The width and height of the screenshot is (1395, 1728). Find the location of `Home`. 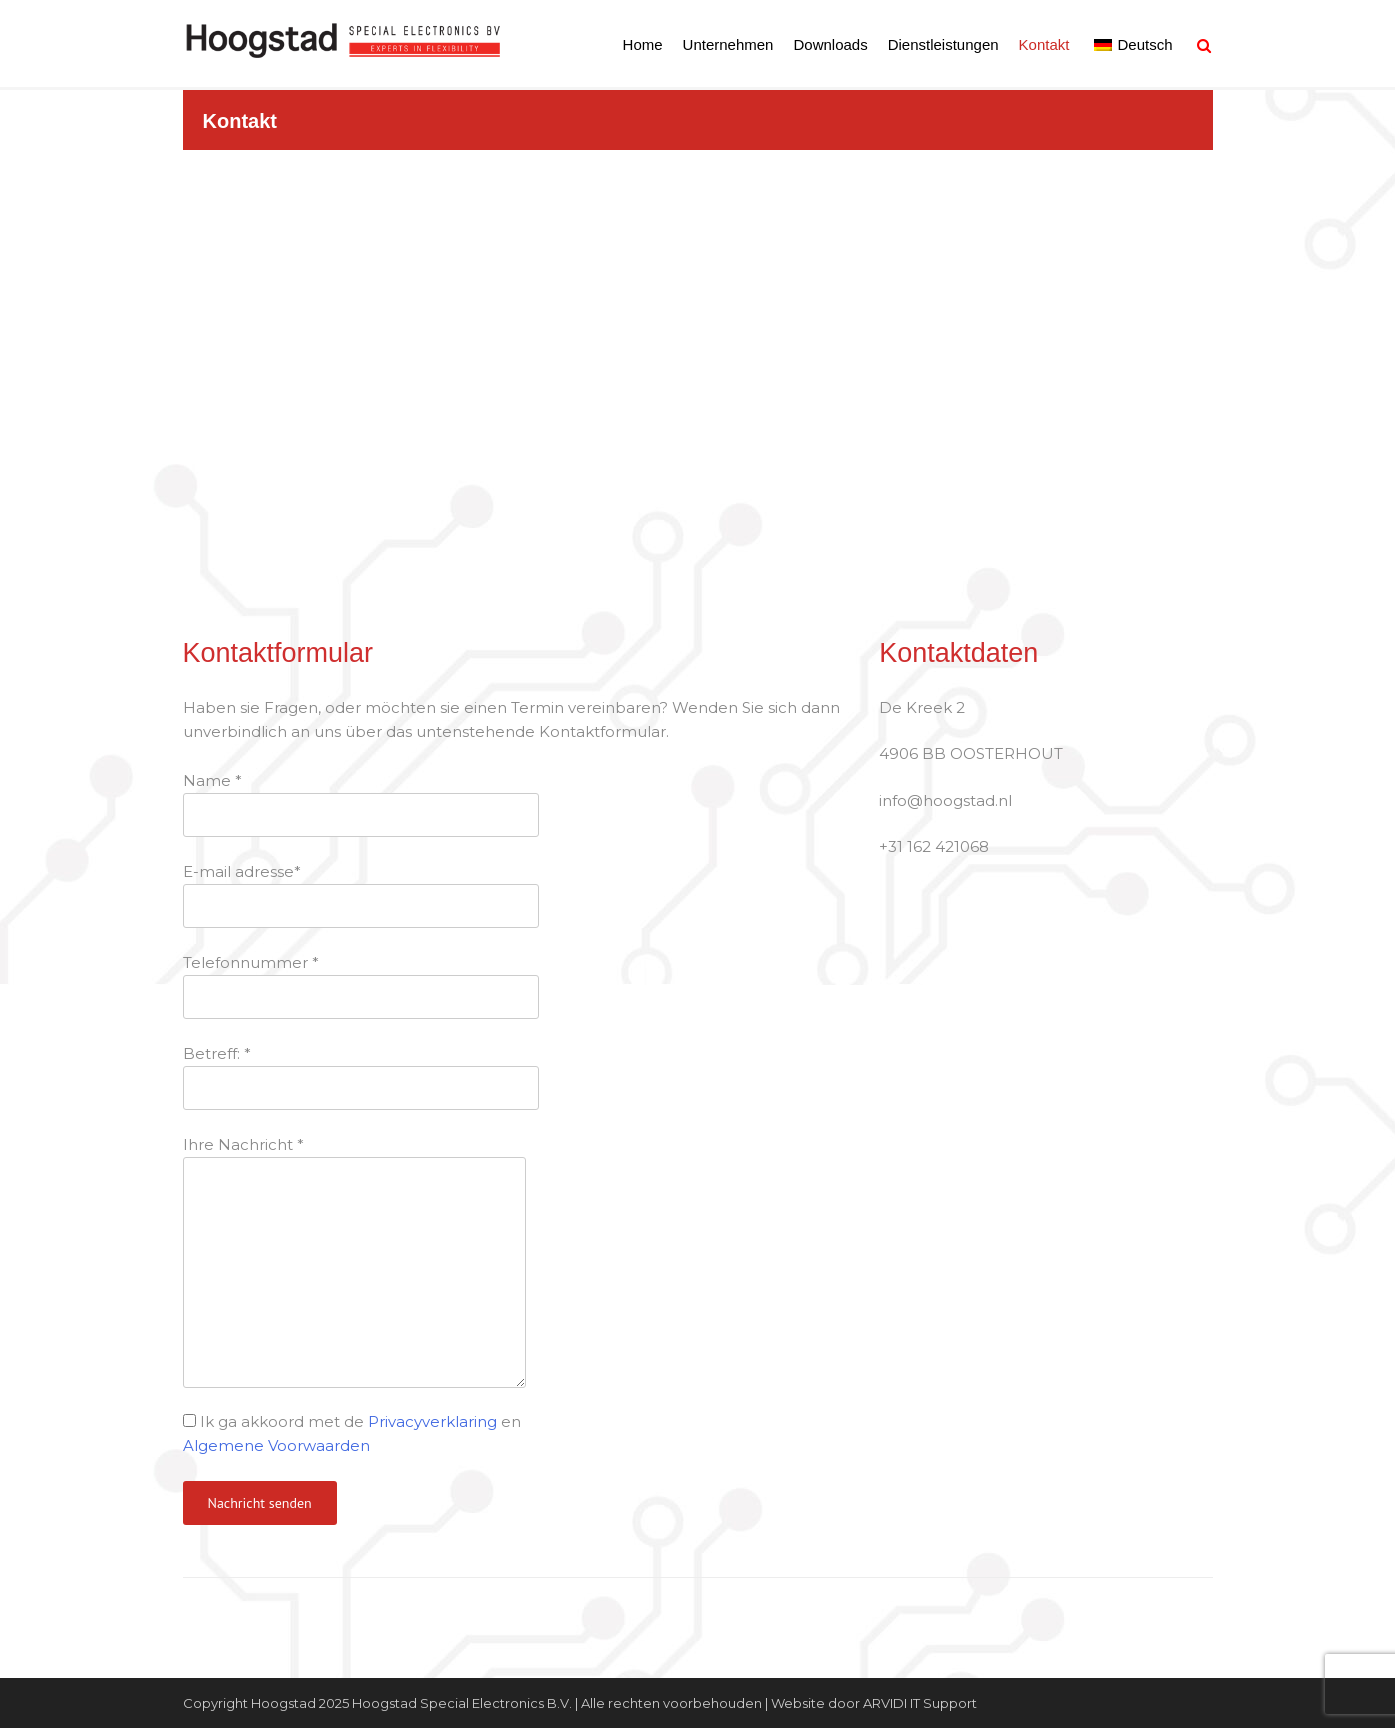

Home is located at coordinates (643, 44).